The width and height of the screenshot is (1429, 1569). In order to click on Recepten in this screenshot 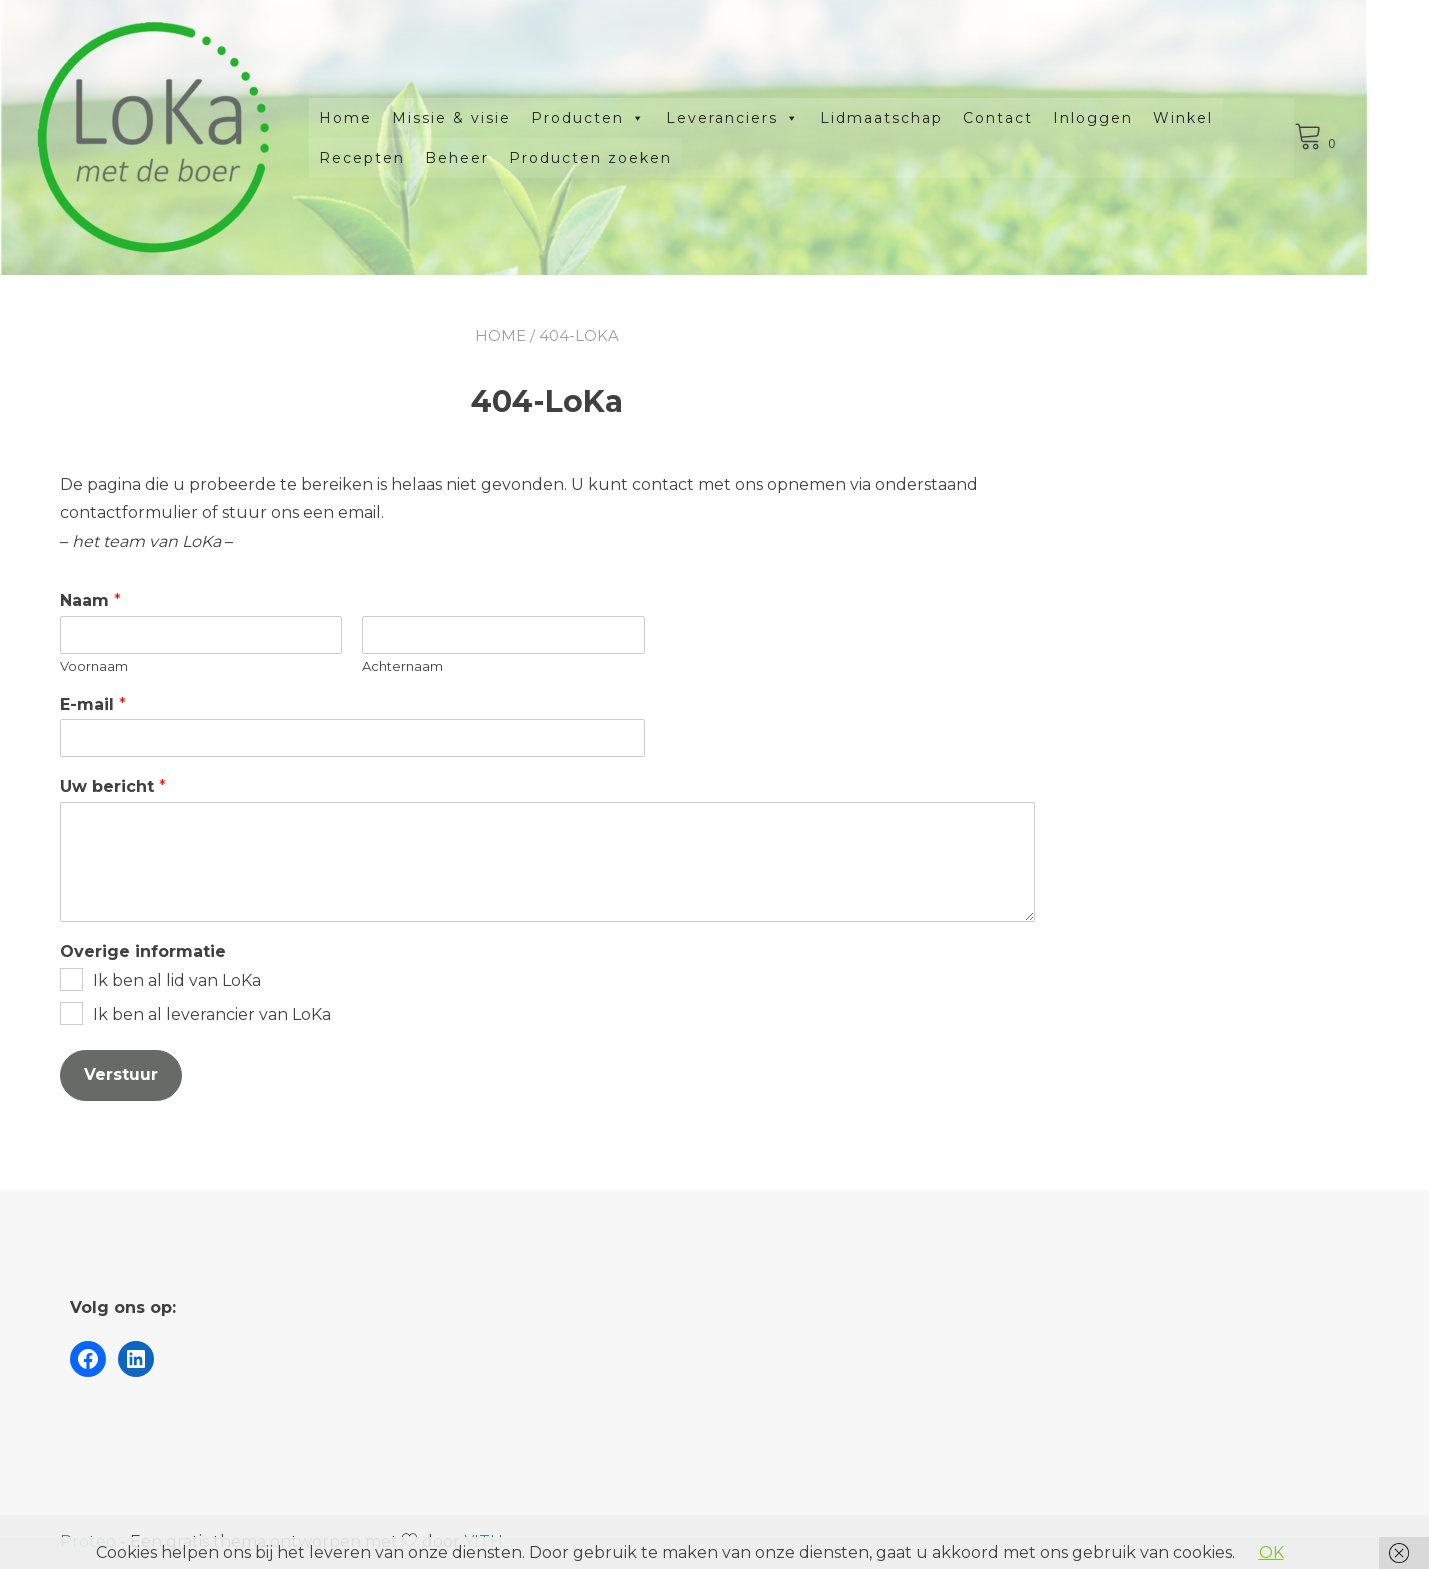, I will do `click(393, 158)`.